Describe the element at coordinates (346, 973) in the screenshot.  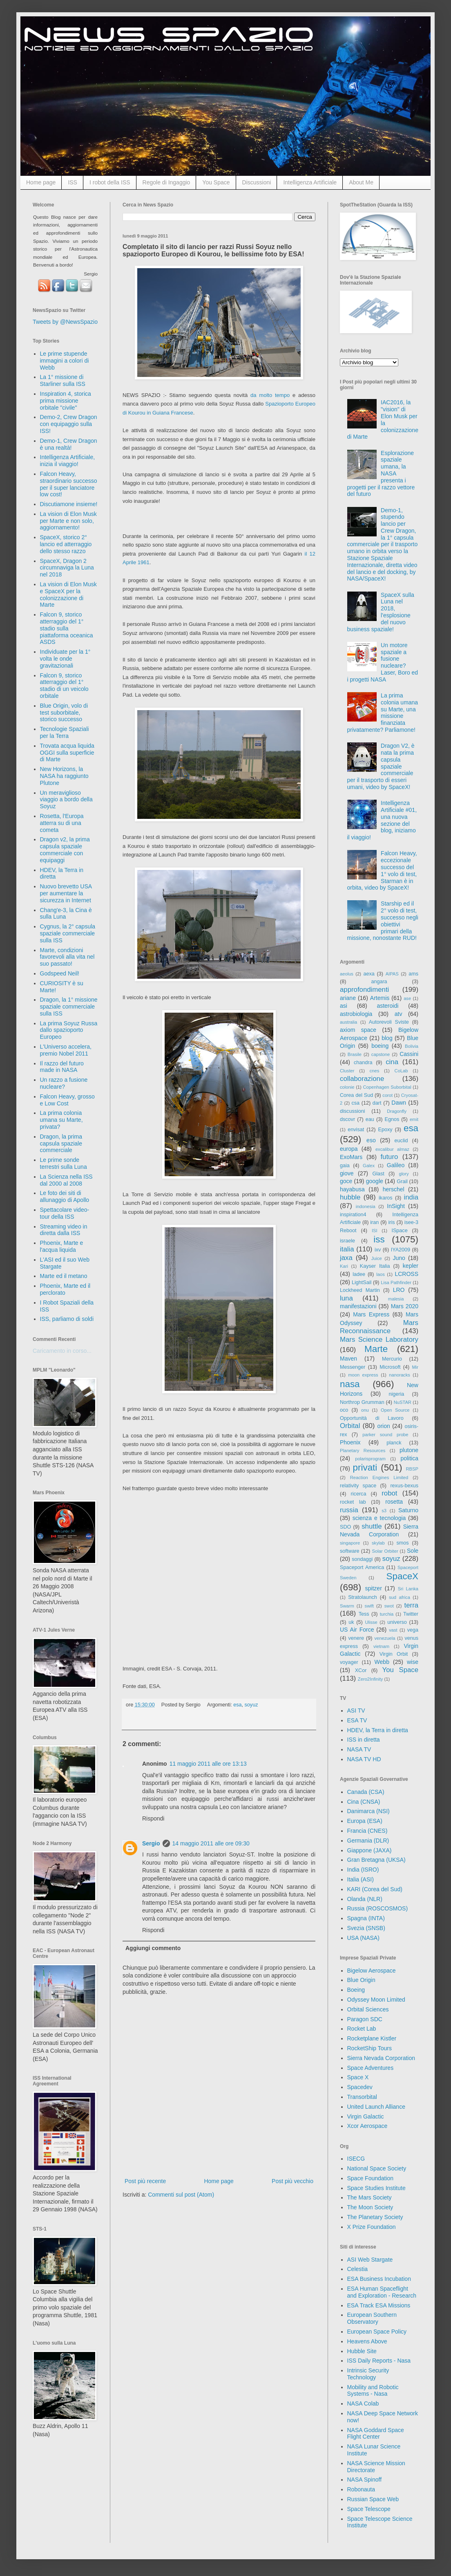
I see `aeolus` at that location.